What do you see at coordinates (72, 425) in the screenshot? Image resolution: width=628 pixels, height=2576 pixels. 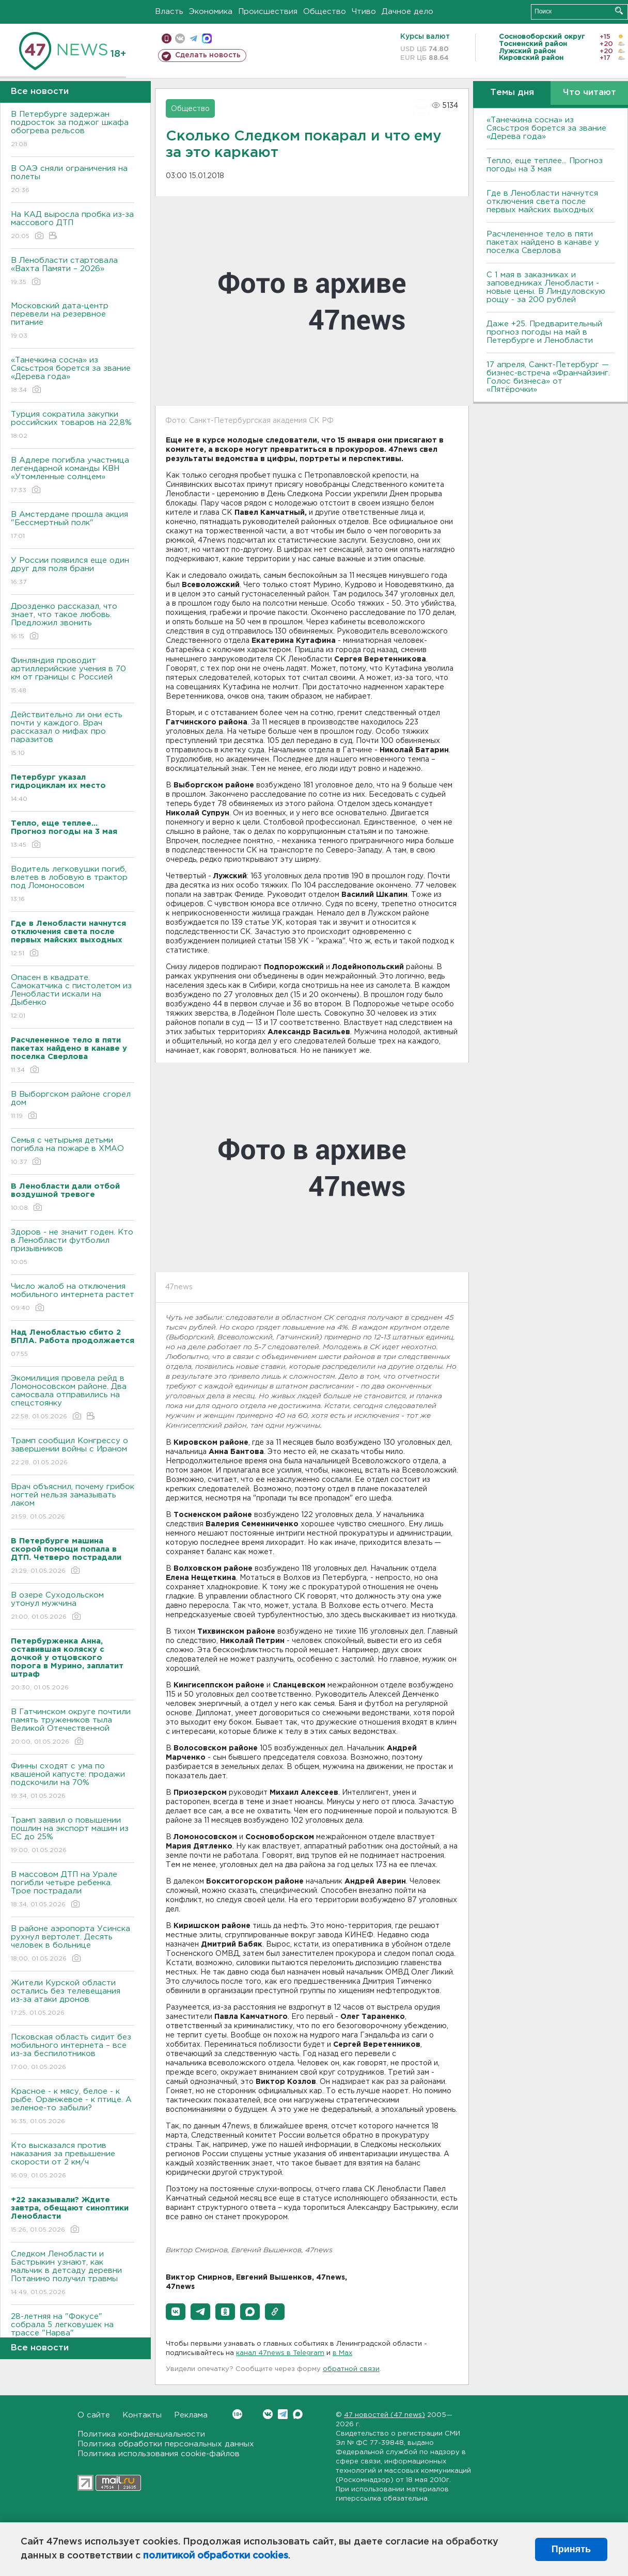 I see `Турция сократила закупки российских товаров на 22,8%` at bounding box center [72, 425].